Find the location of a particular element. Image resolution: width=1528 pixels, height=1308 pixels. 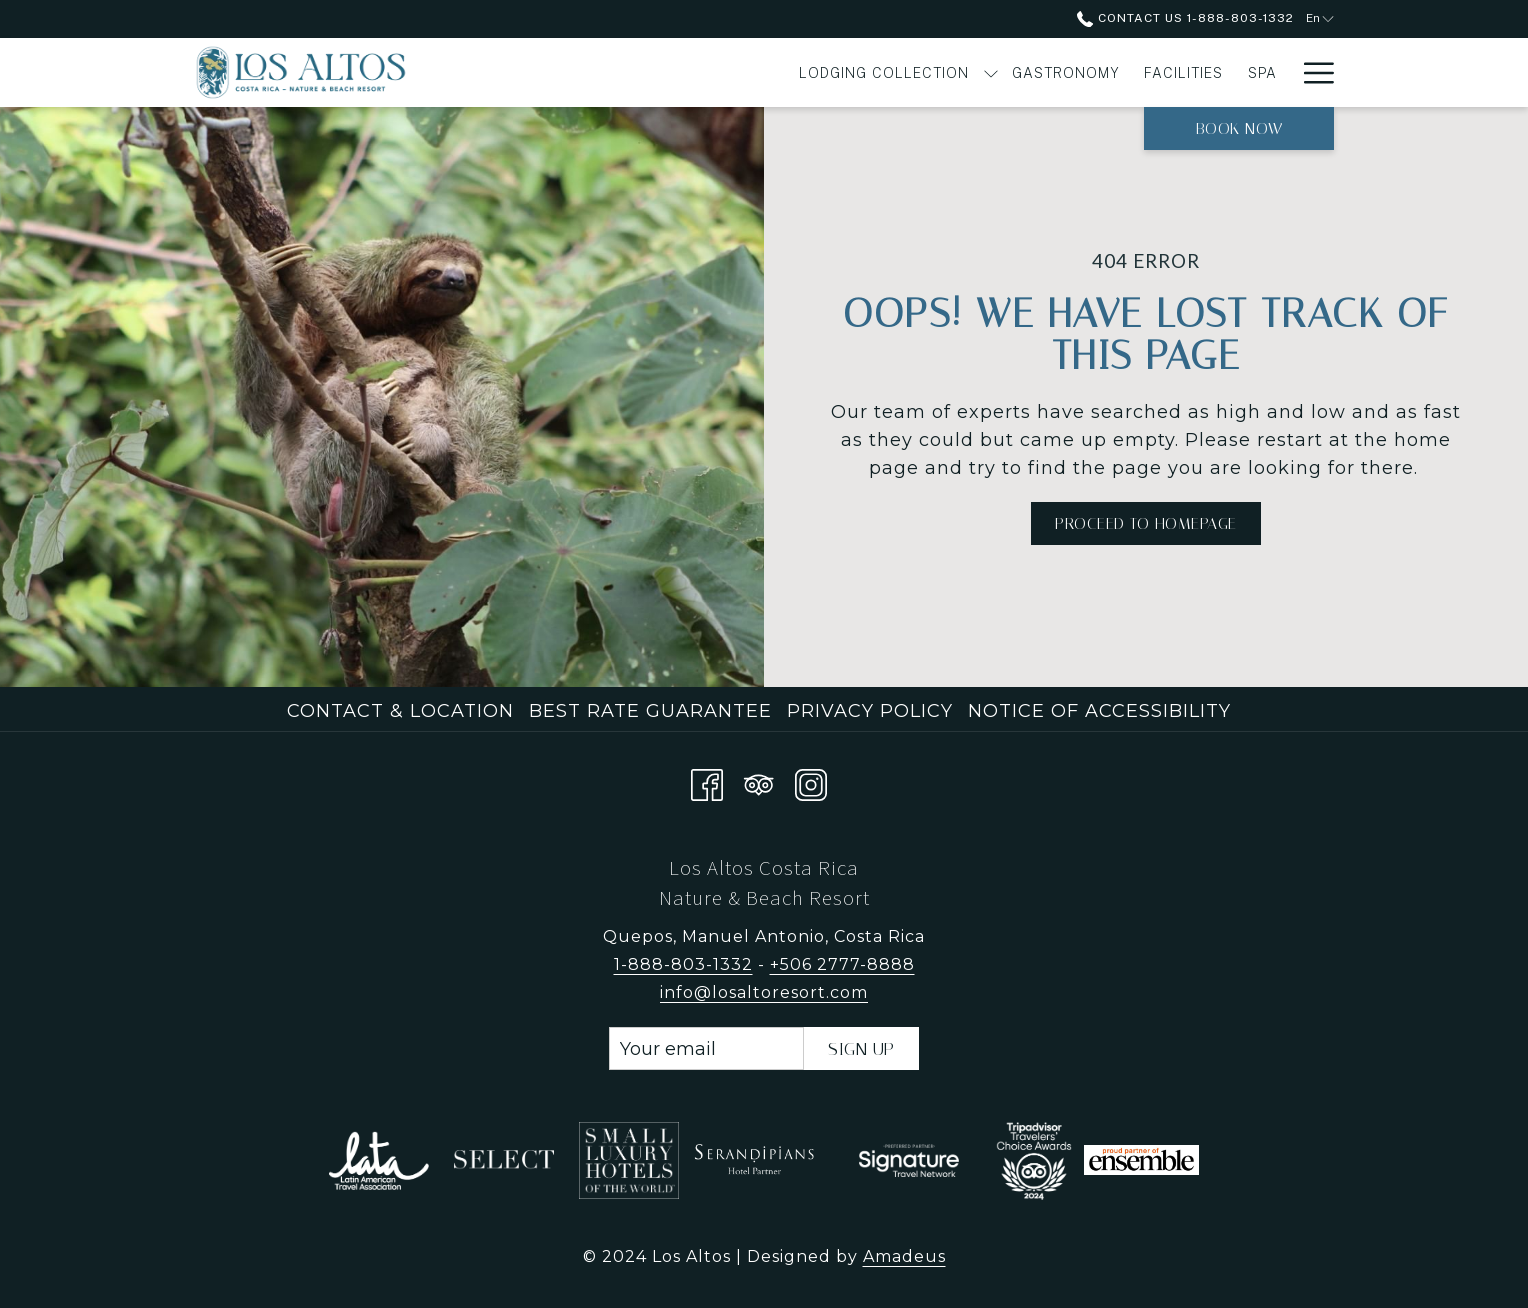

[menuitem] is located at coordinates (639, 72).